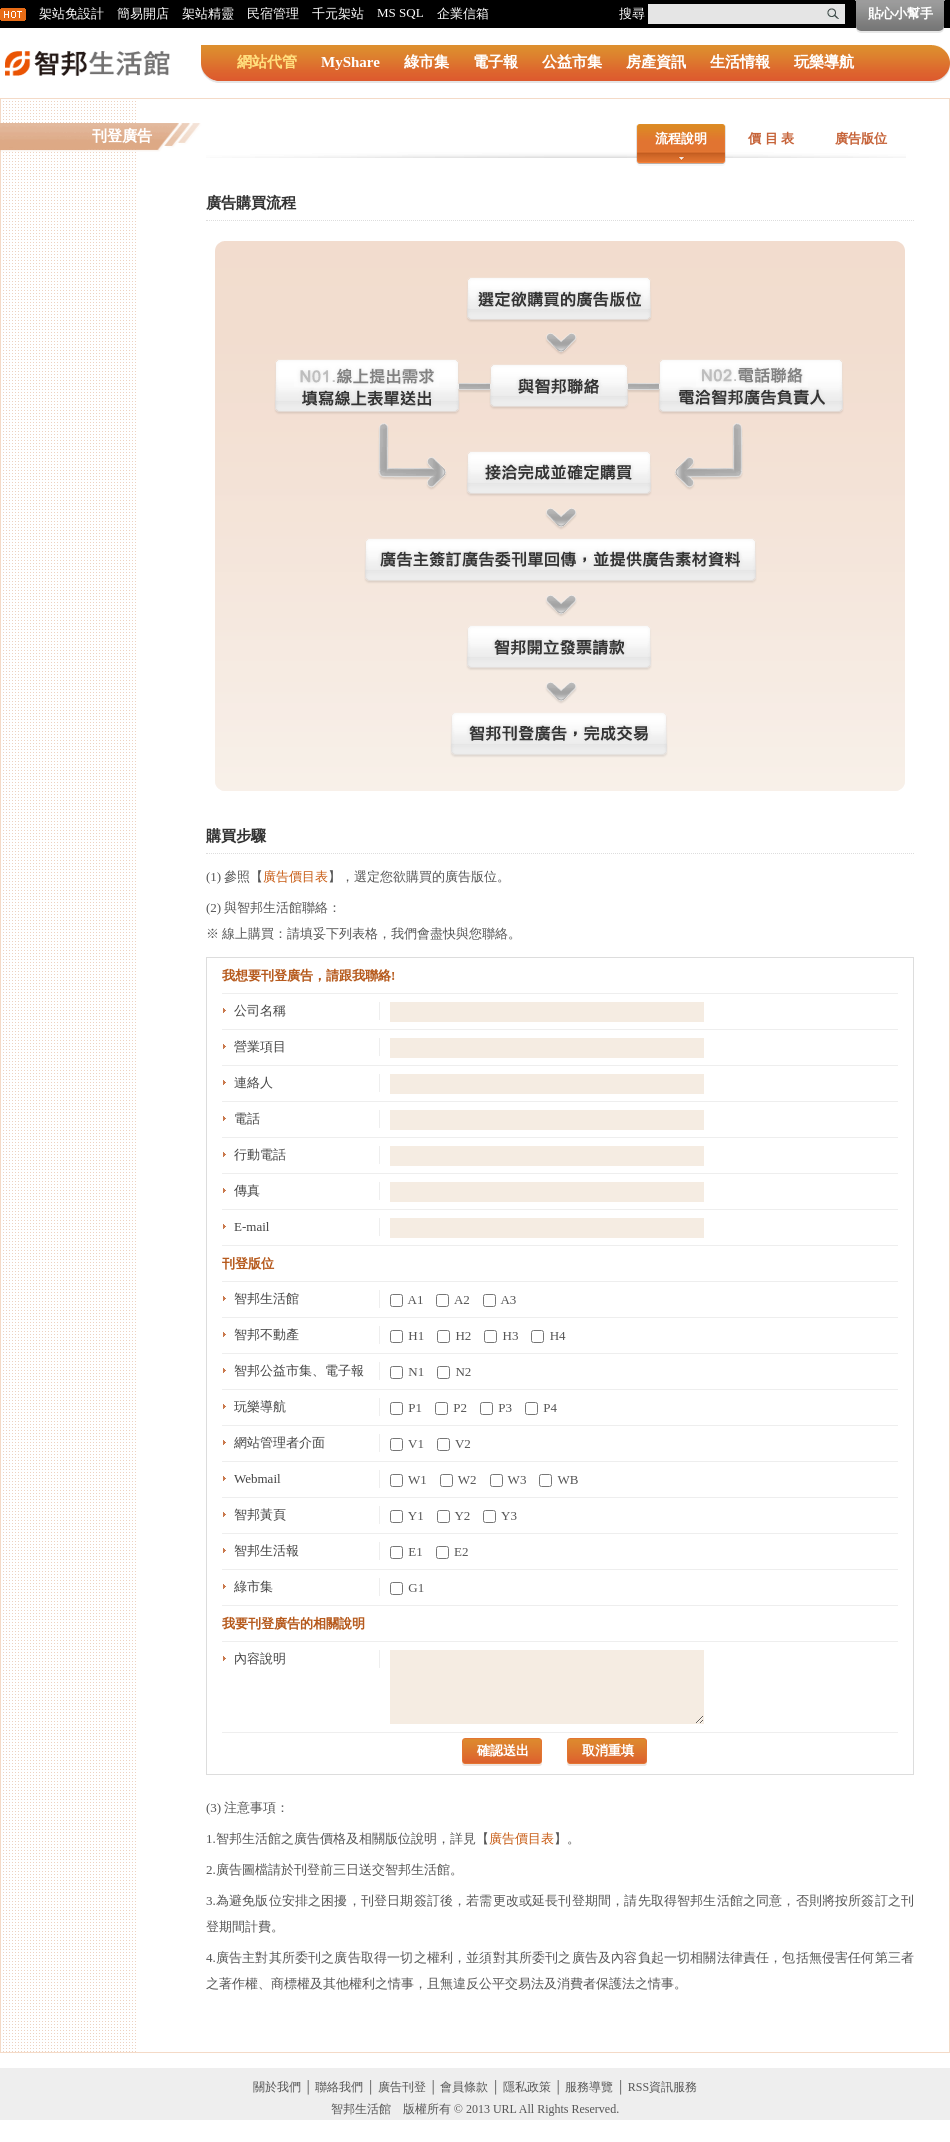 This screenshot has height=2142, width=950. I want to click on 簡易開店, so click(143, 13).